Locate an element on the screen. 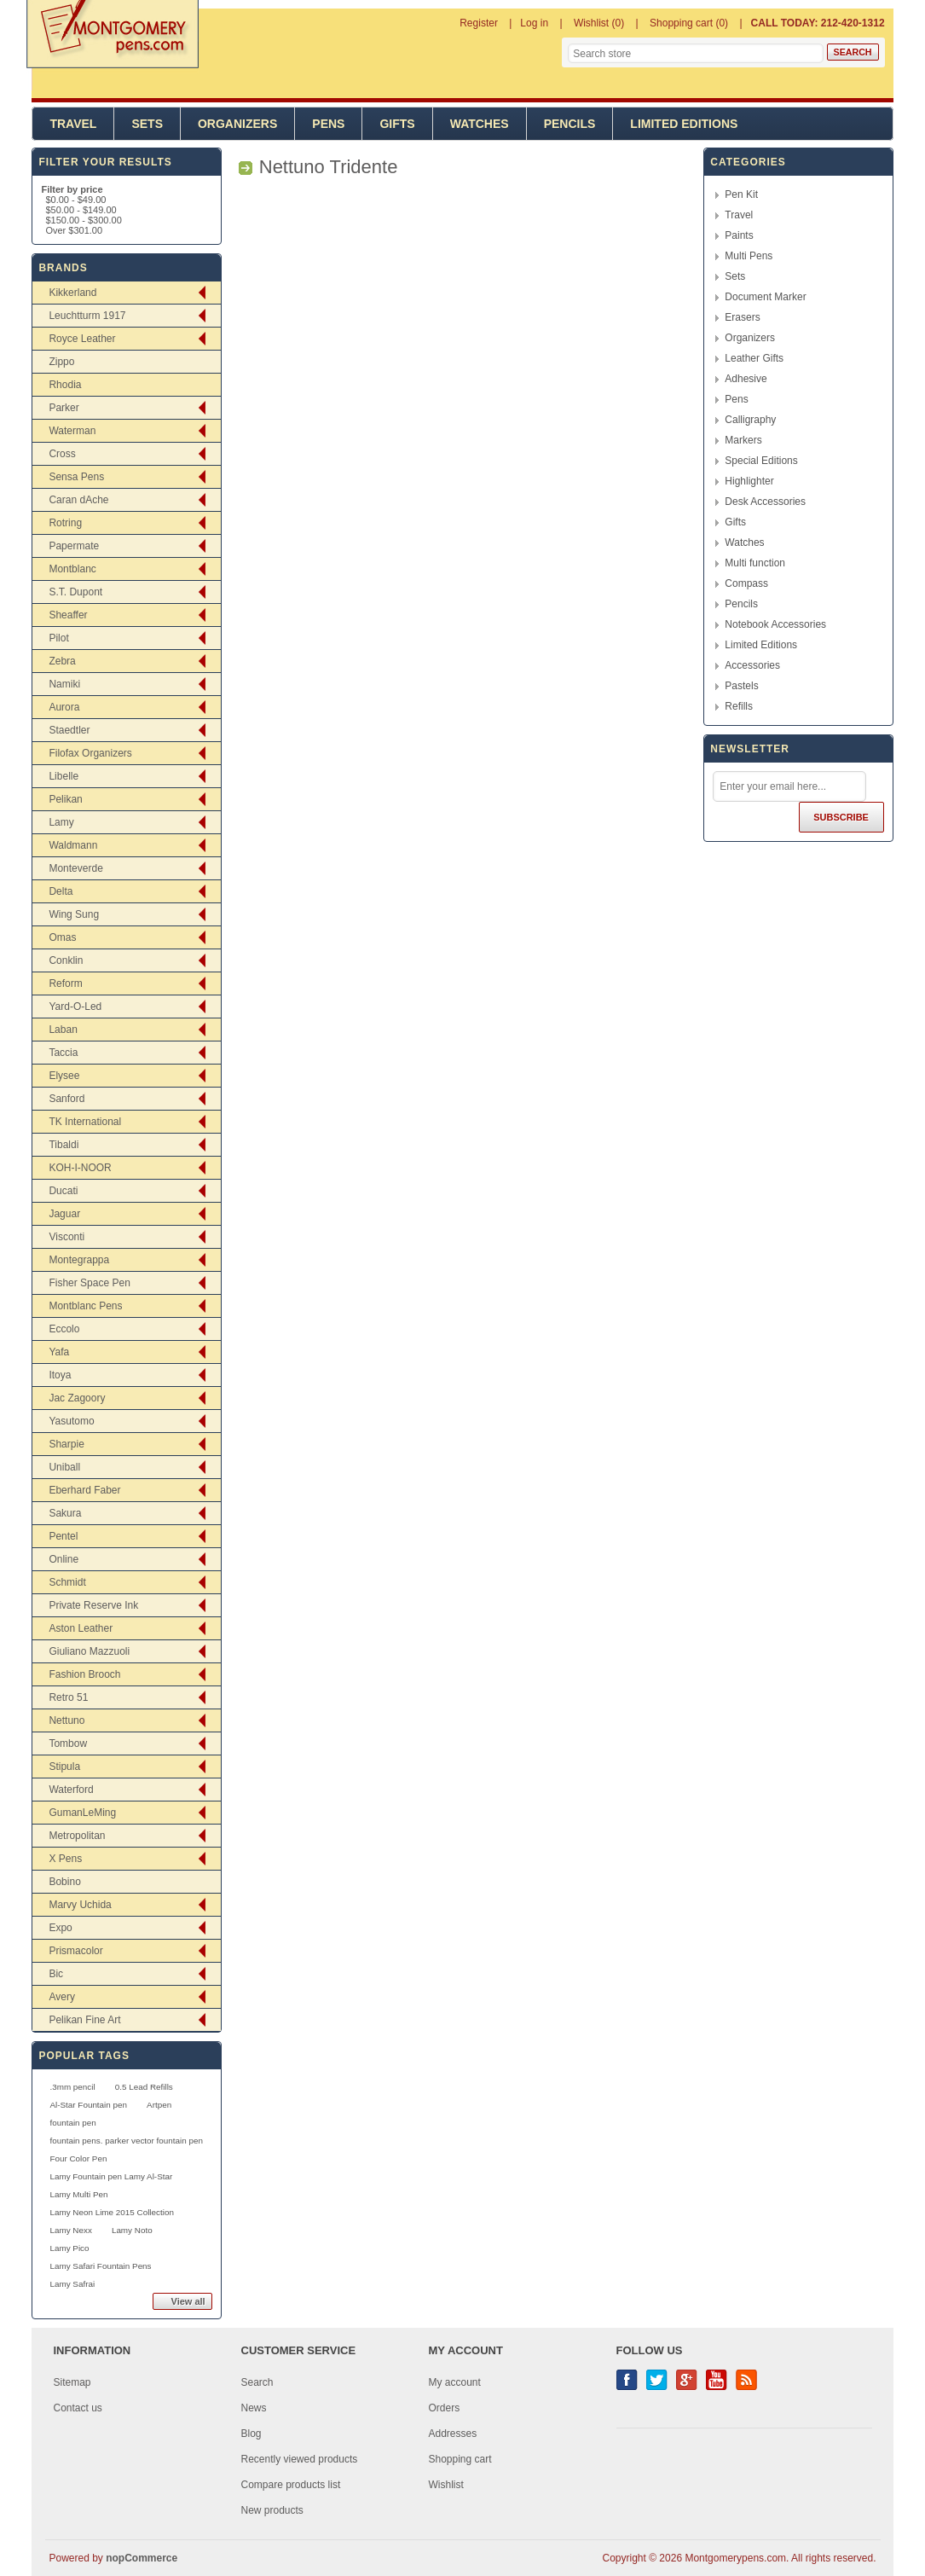 This screenshot has height=2576, width=925. Giuliano Mazzuoli is located at coordinates (89, 1651).